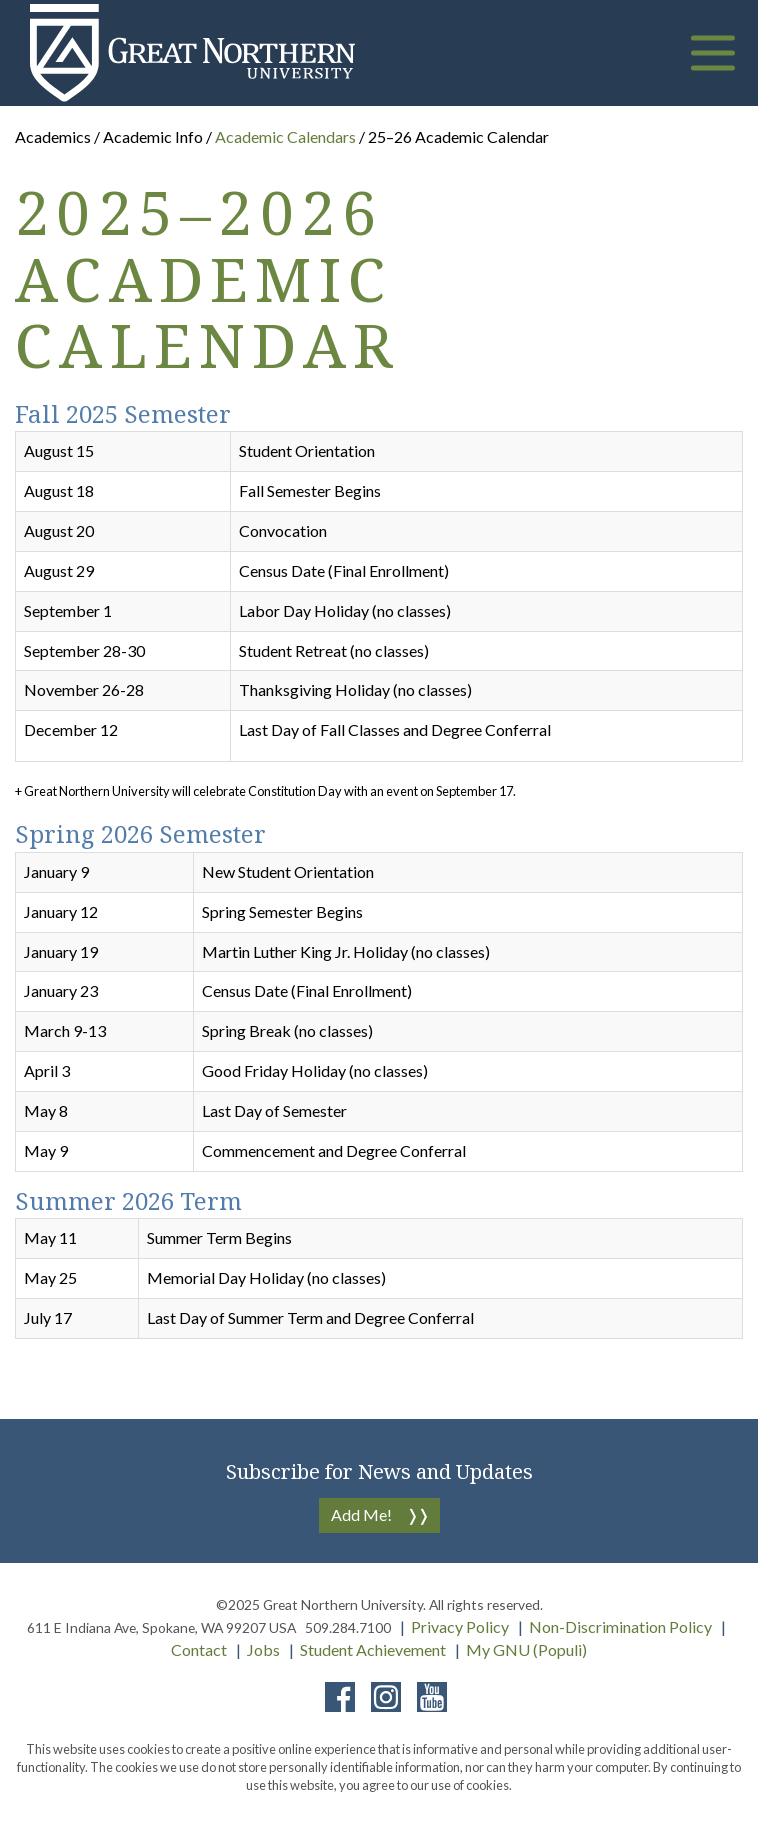 The image size is (758, 1836). I want to click on Non-Discrimination Policy, so click(620, 1626).